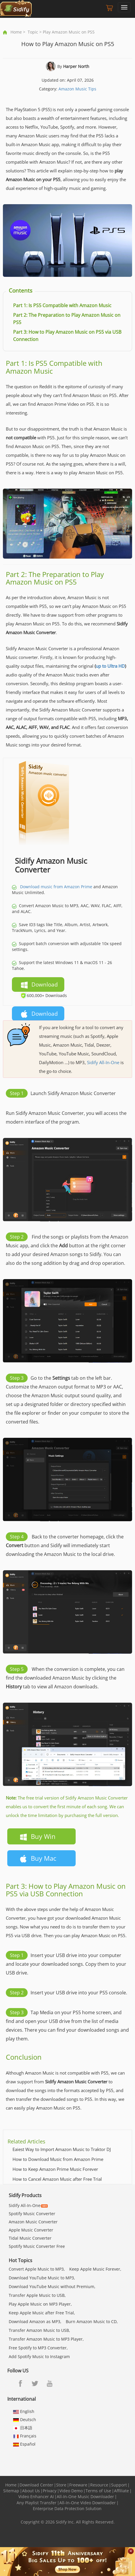 This screenshot has width=135, height=2576. I want to click on Spotify Music Converter Free, so click(37, 2246).